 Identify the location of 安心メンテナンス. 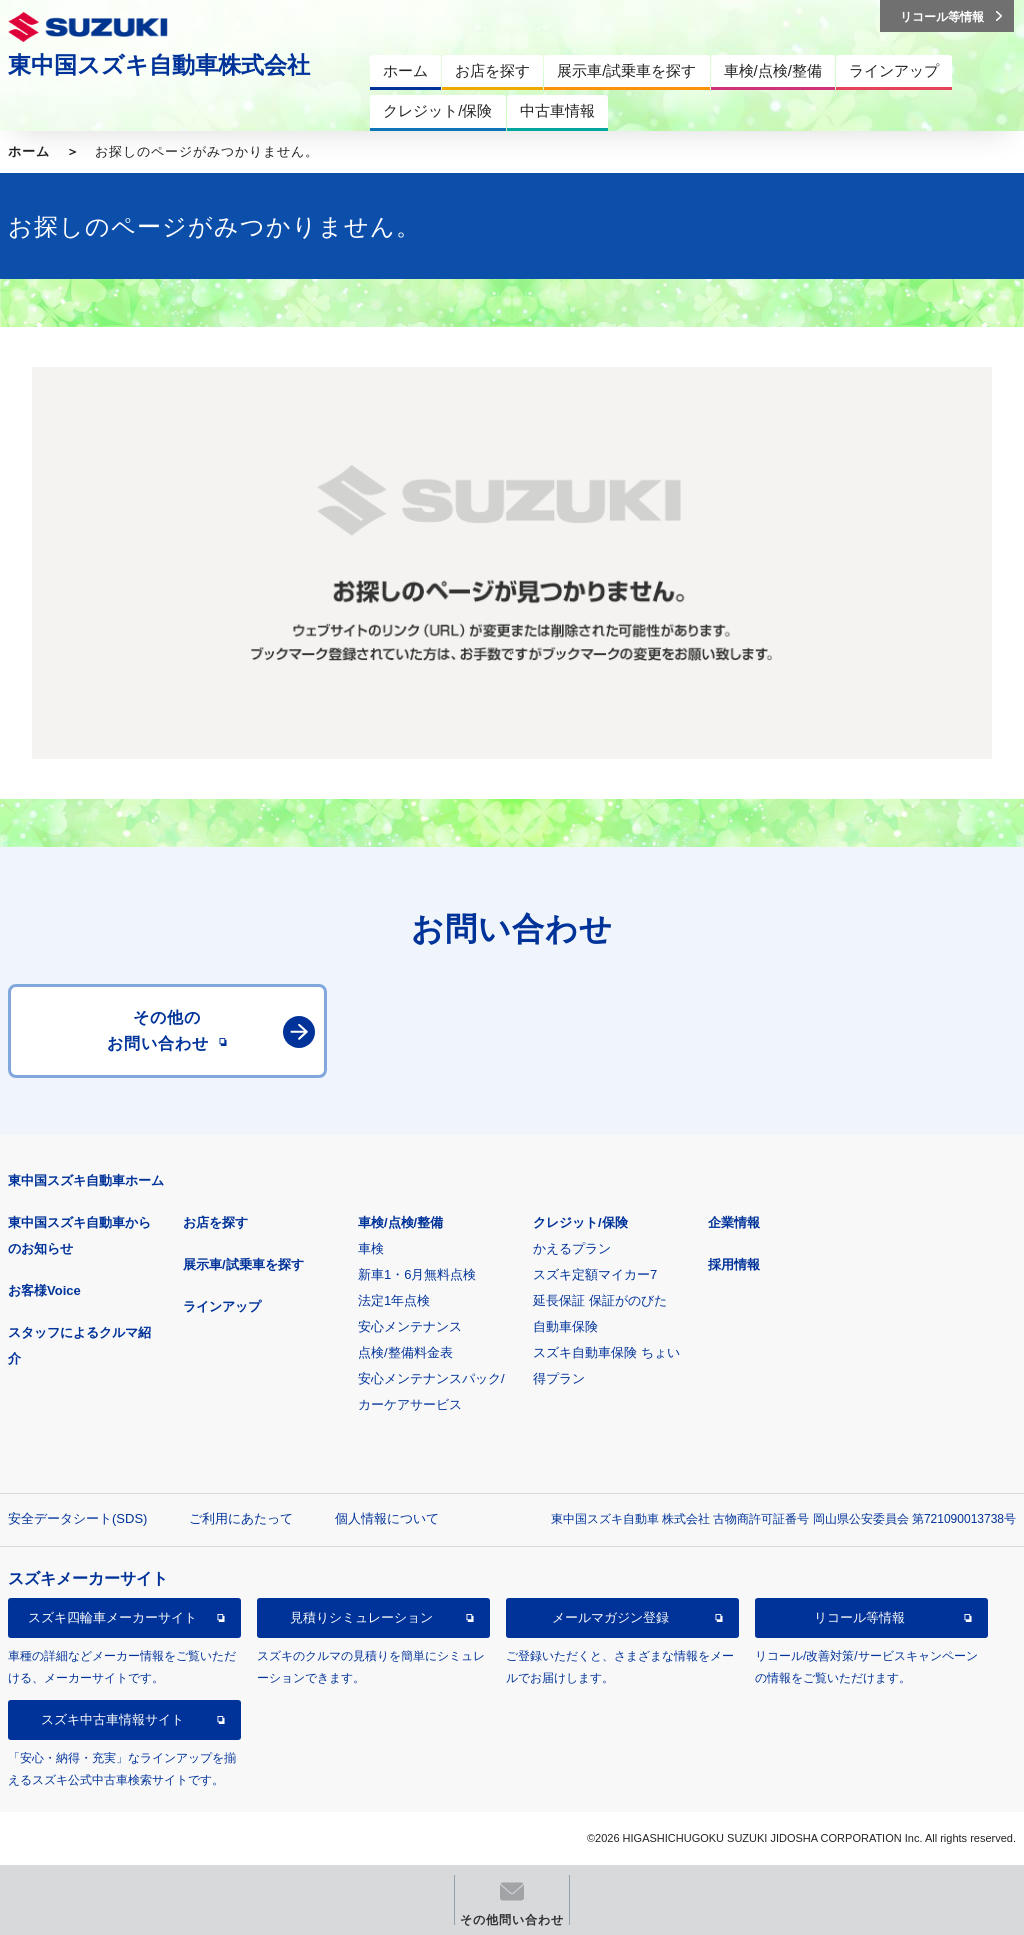
(410, 1326).